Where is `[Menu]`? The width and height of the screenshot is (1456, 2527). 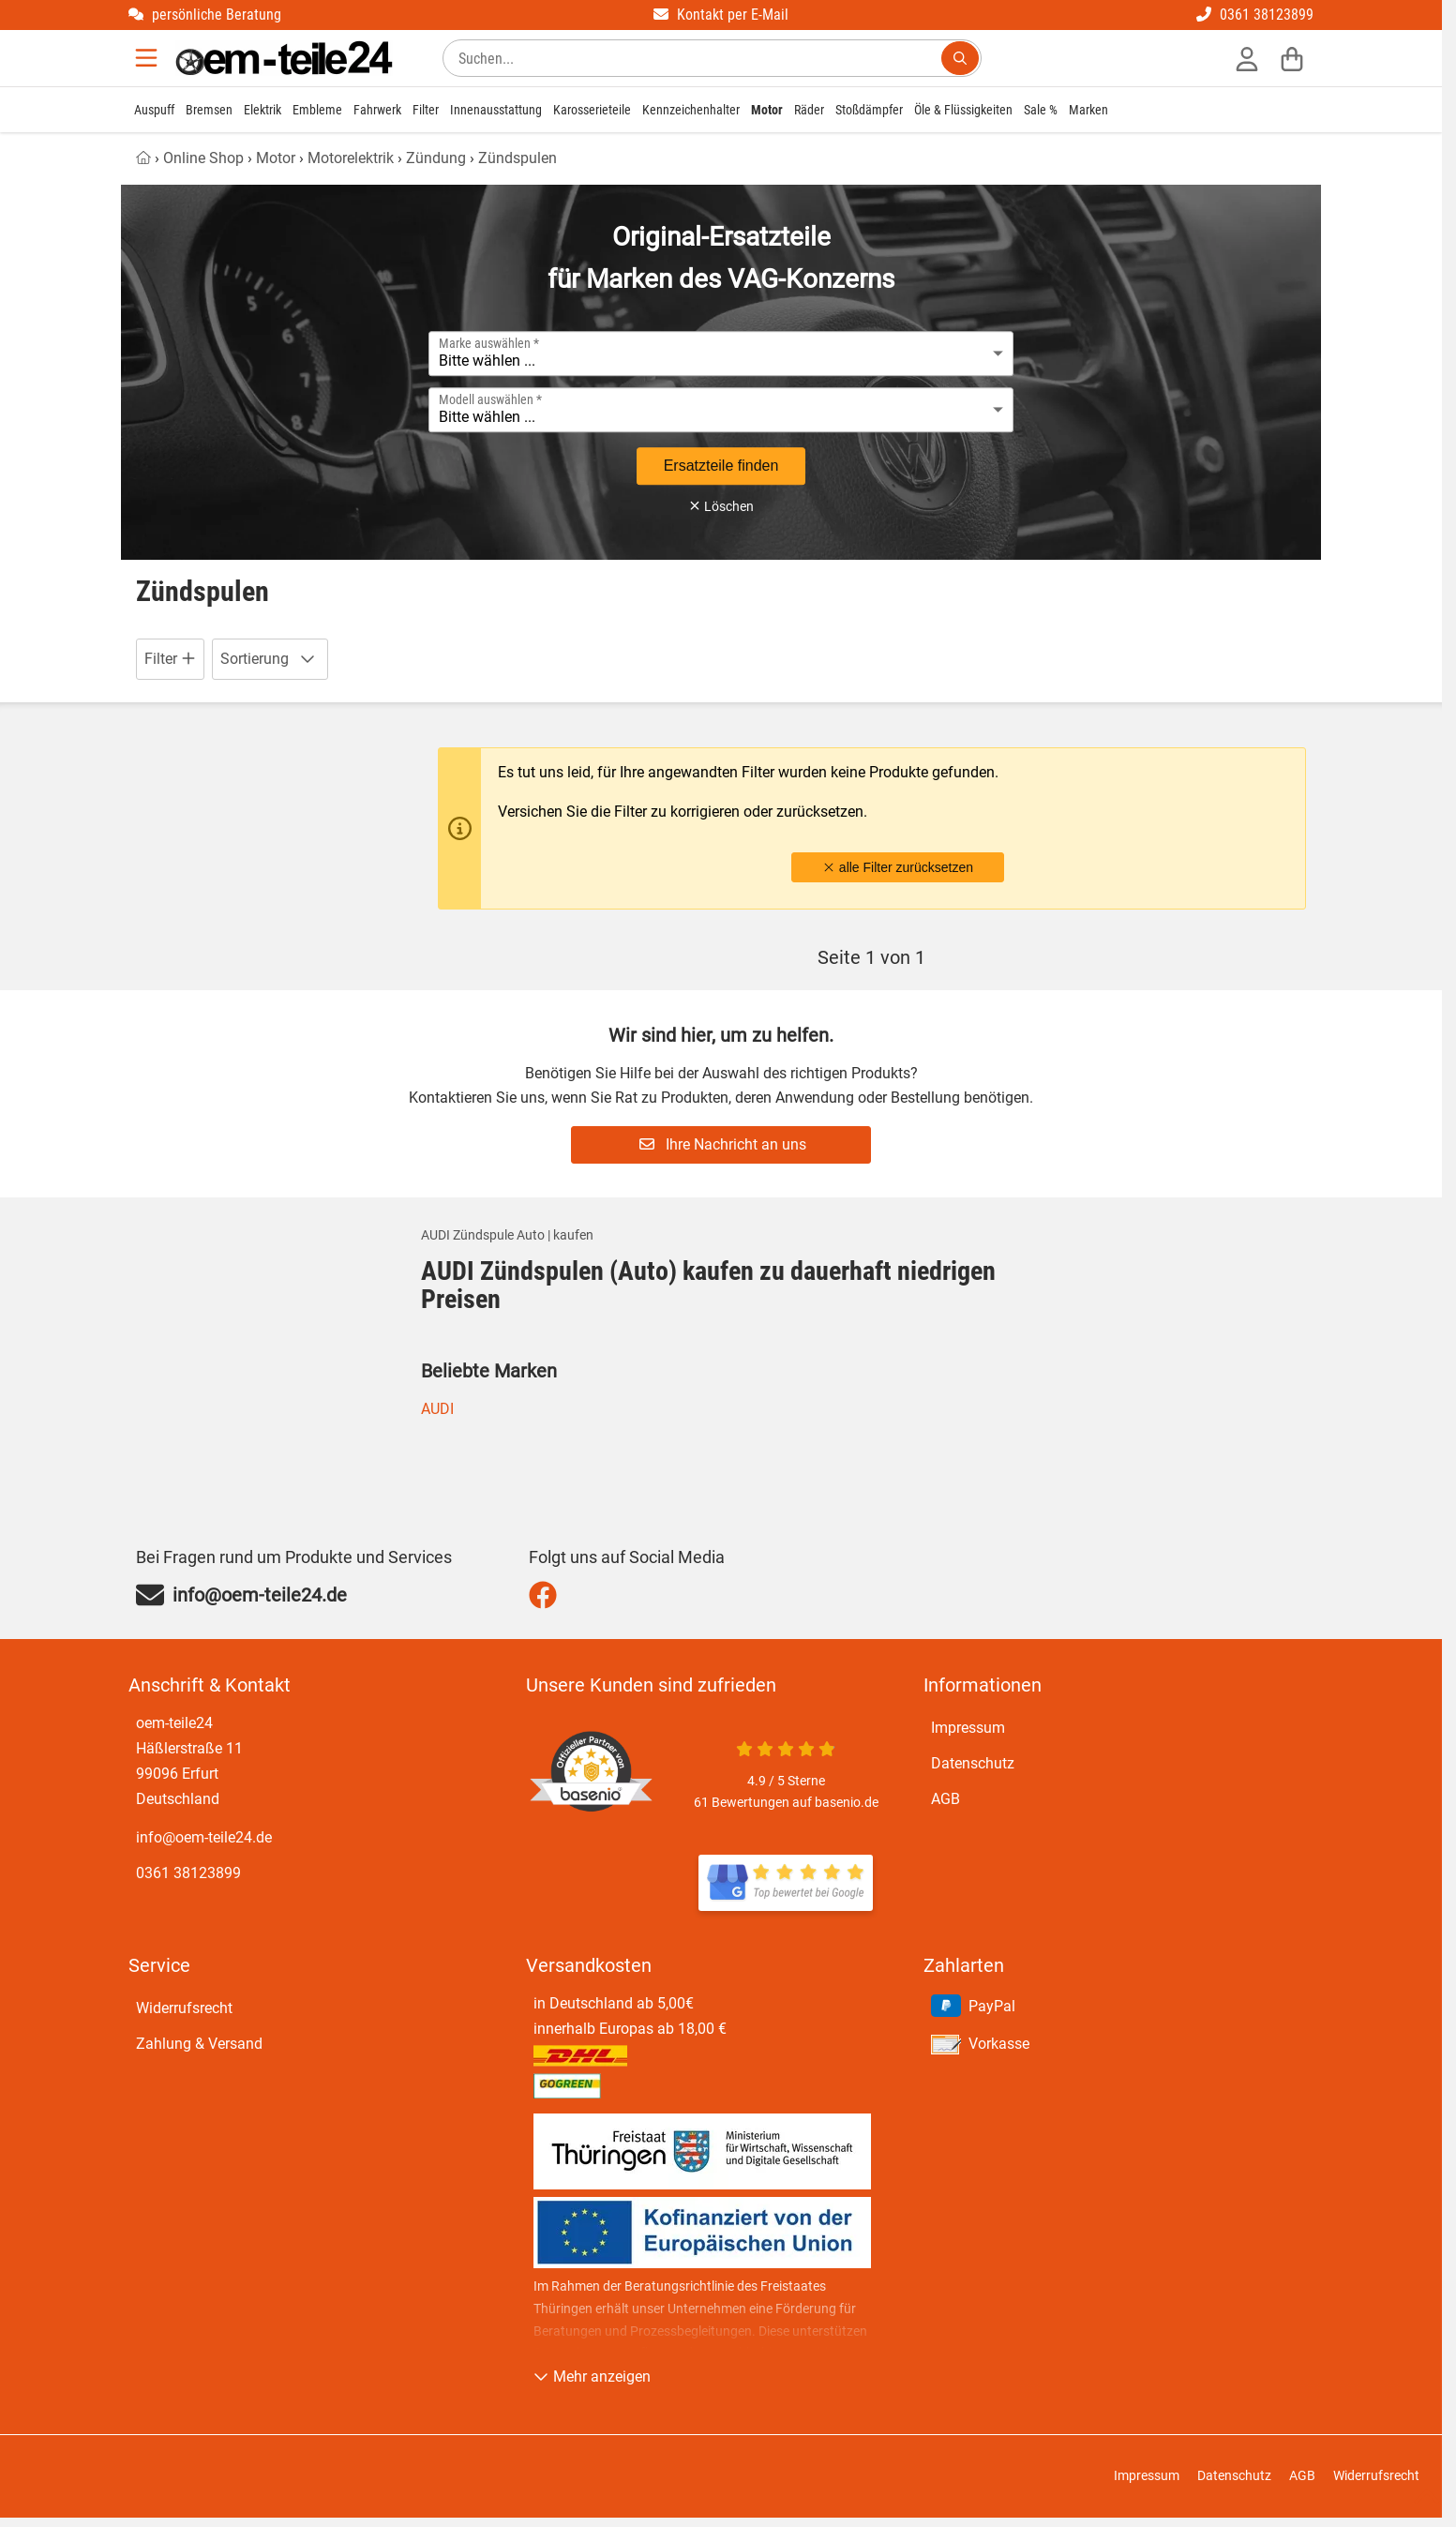 [Menu] is located at coordinates (148, 58).